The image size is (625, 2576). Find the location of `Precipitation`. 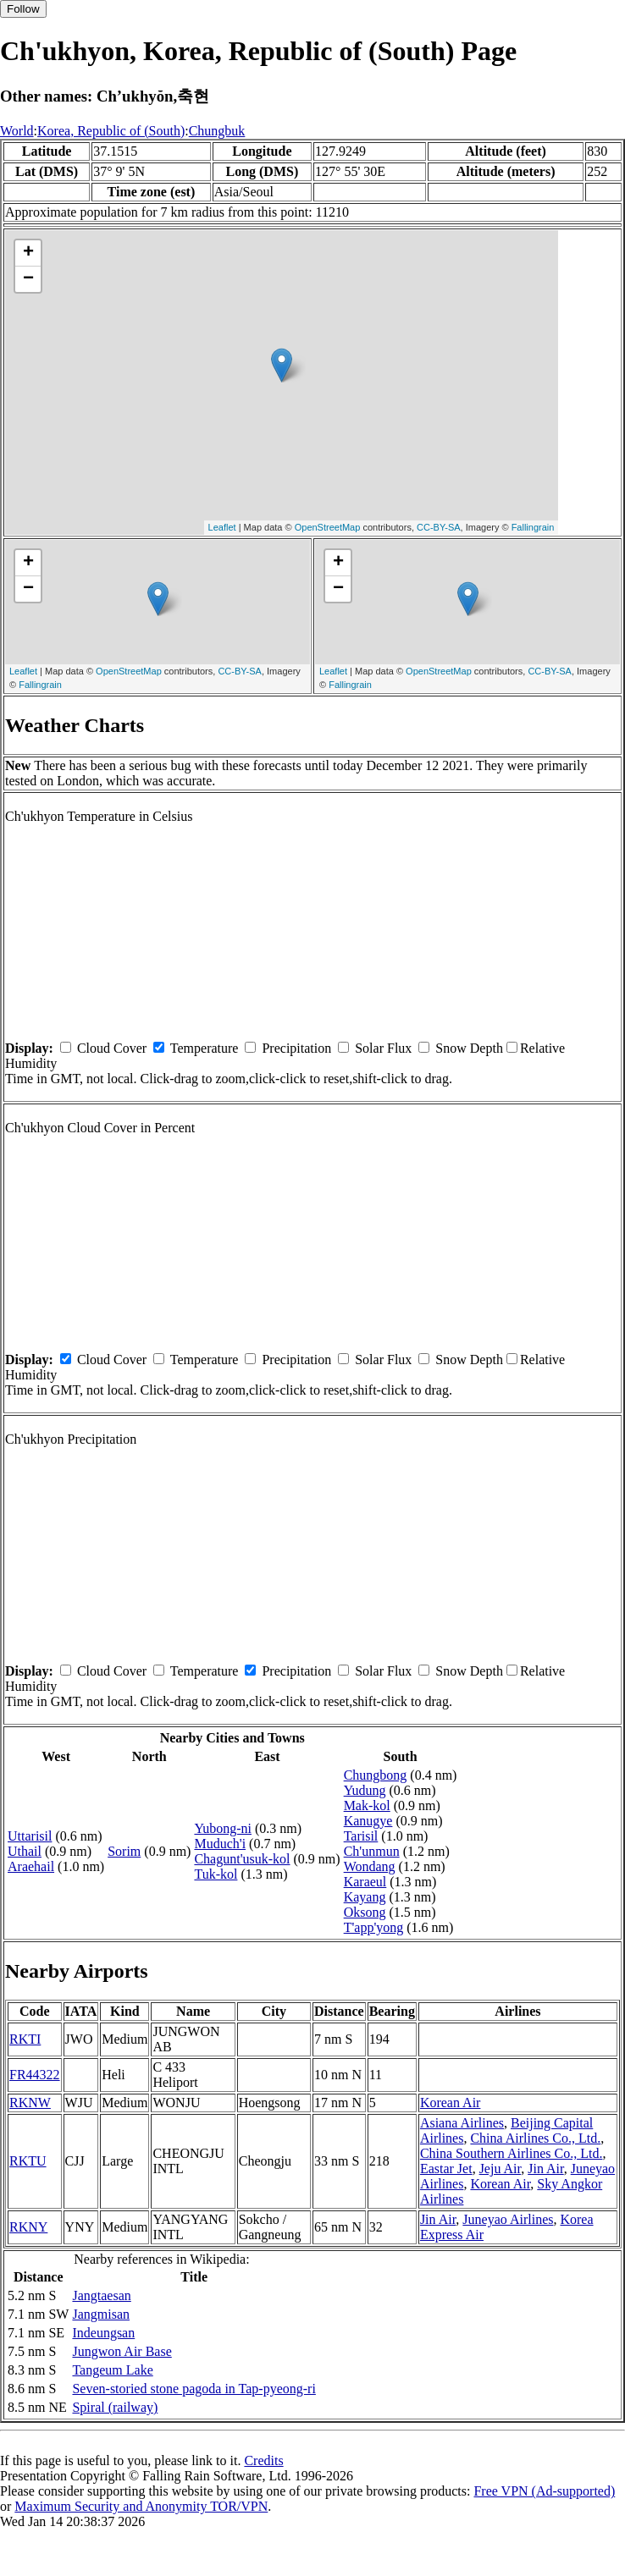

Precipitation is located at coordinates (296, 1048).